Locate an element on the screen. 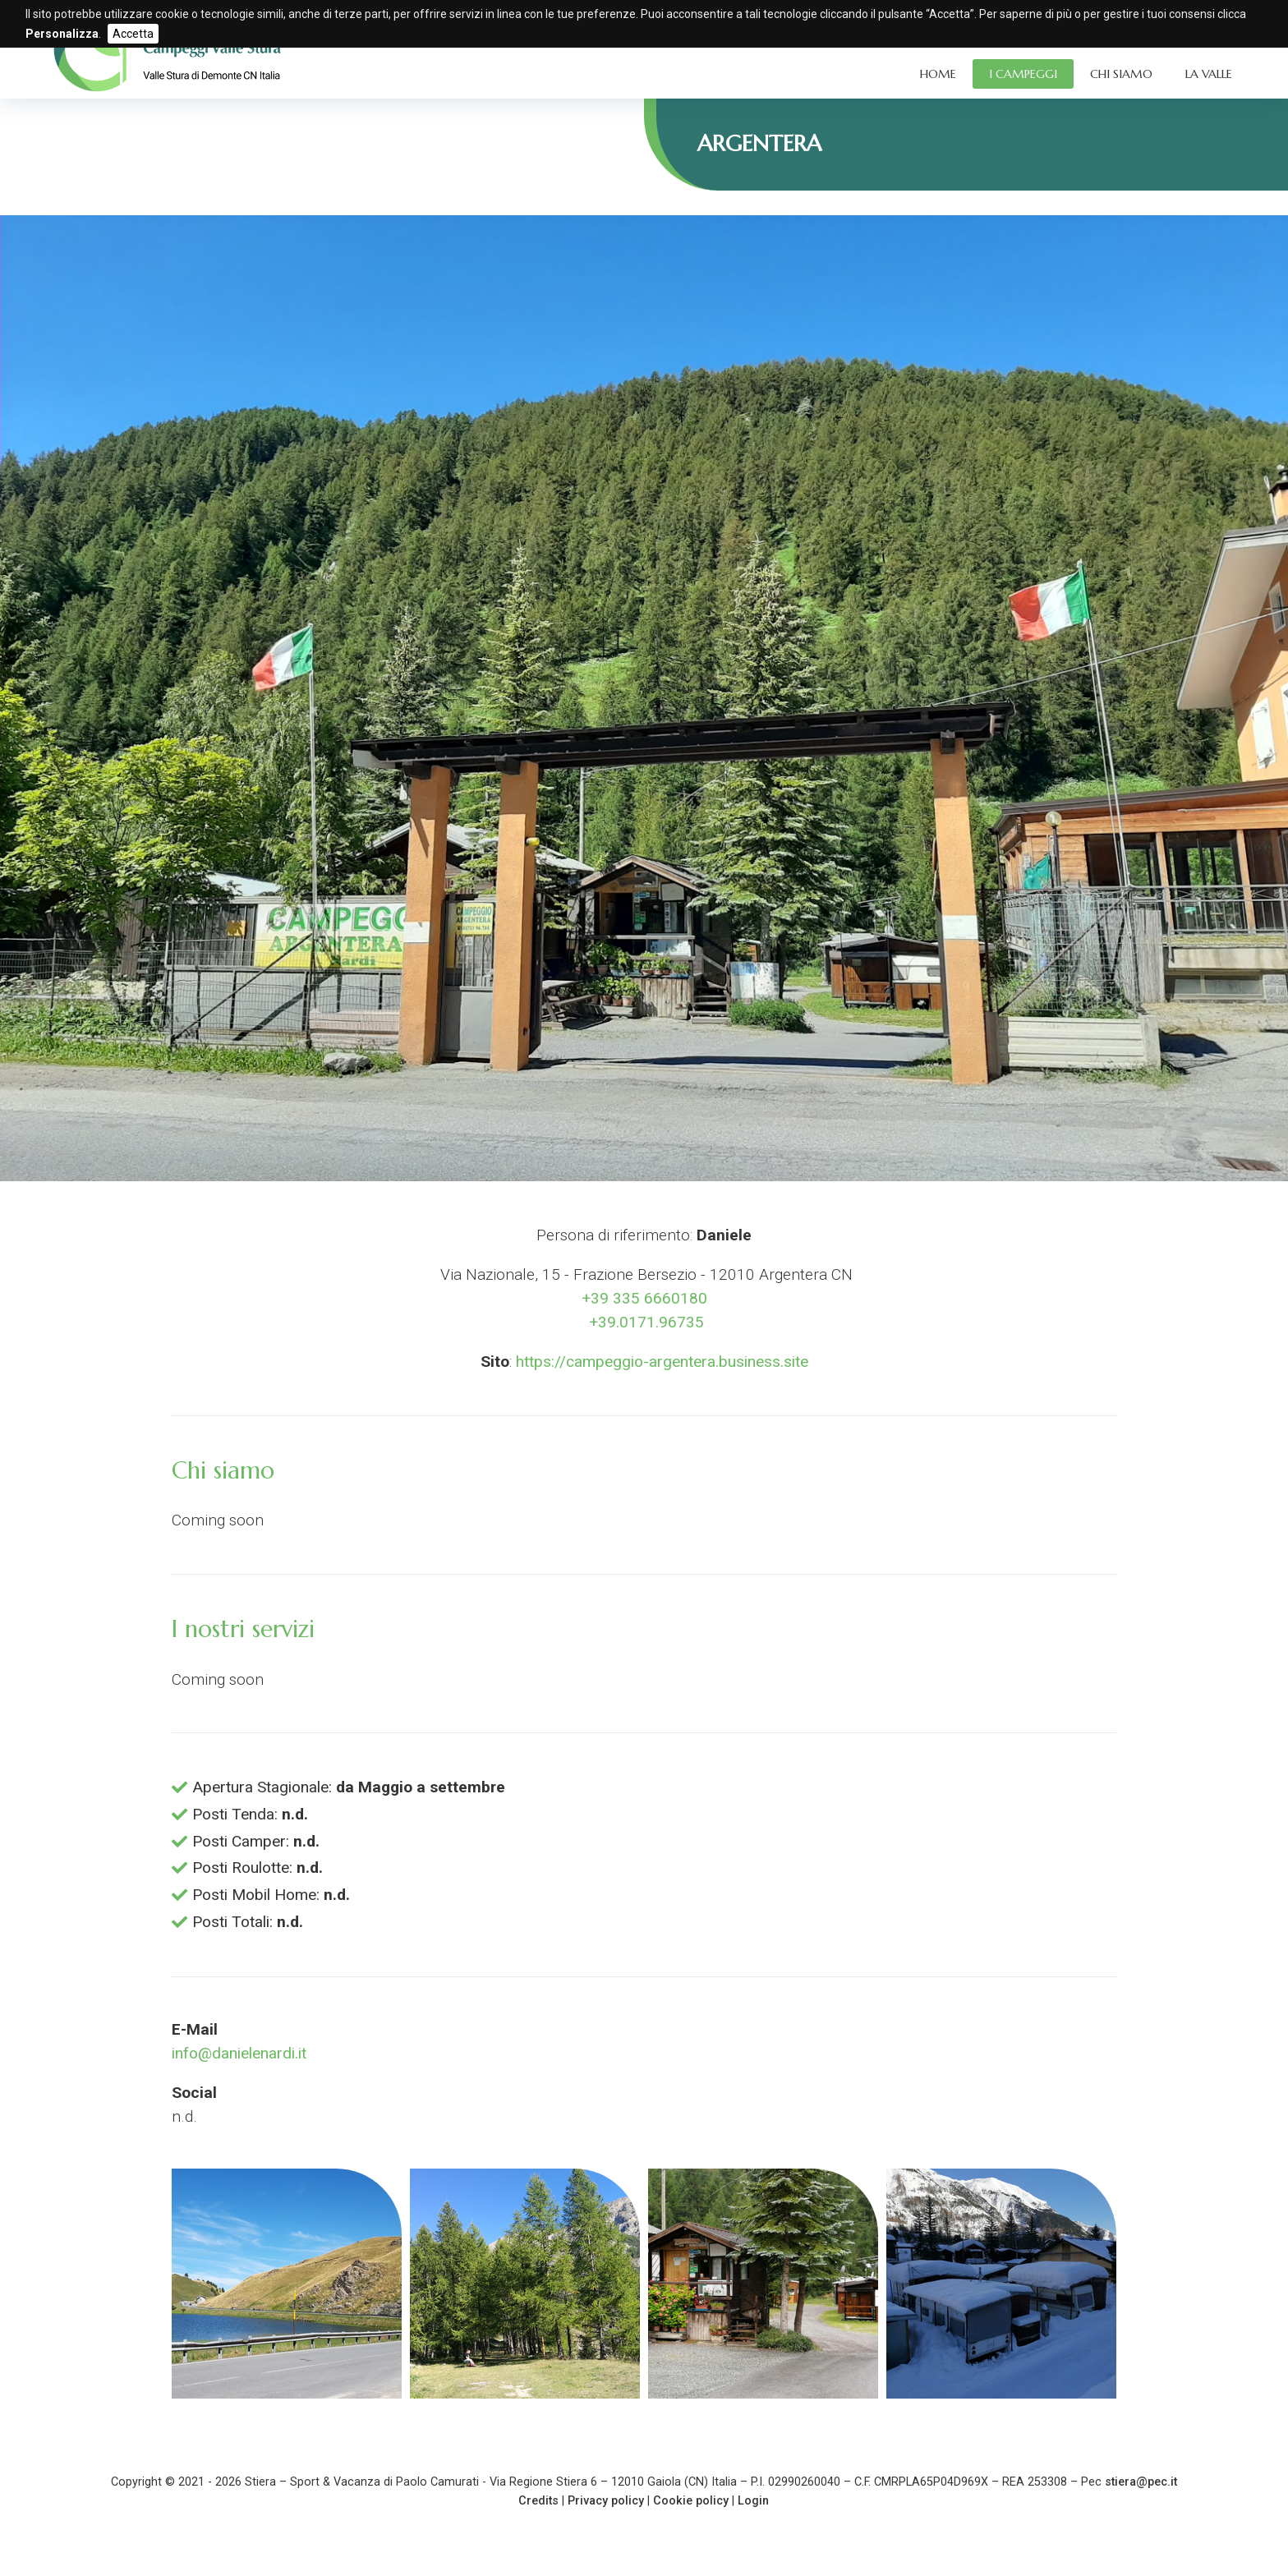 The height and width of the screenshot is (2576, 1288). +39.0171.96735 is located at coordinates (644, 1322).